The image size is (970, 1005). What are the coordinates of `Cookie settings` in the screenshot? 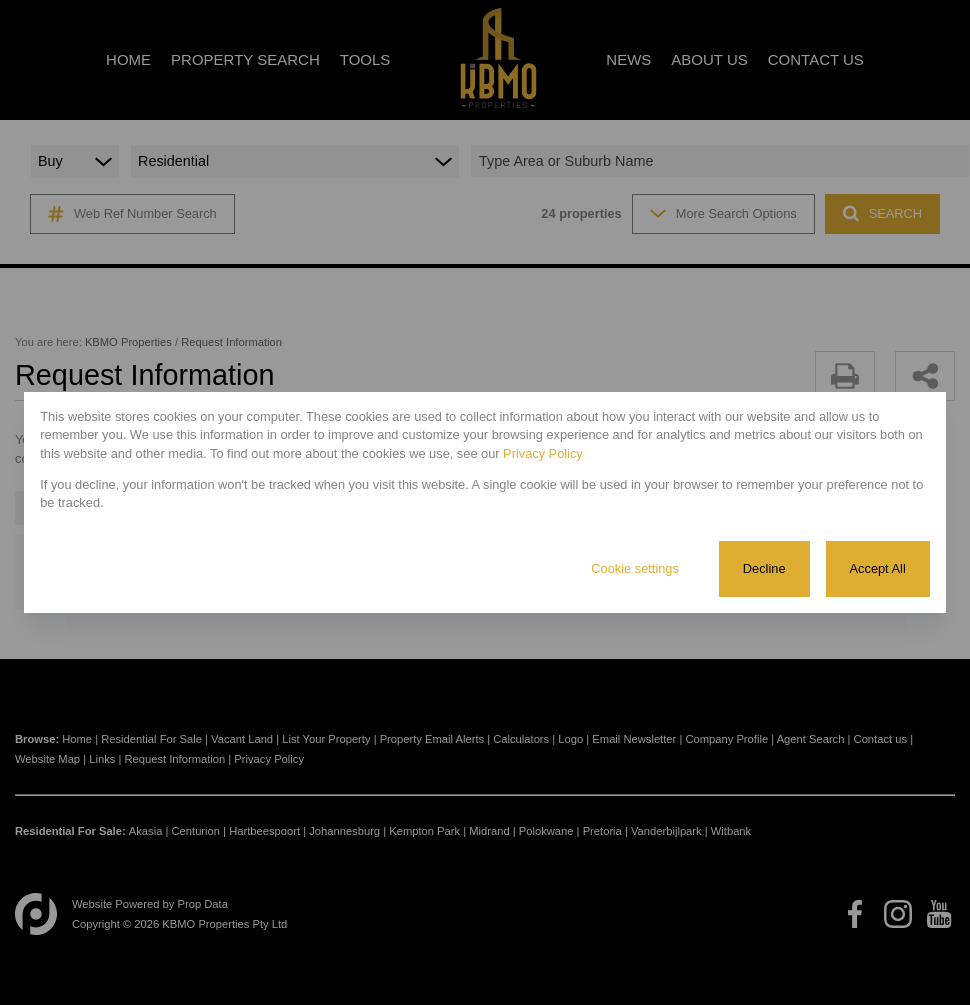 It's located at (635, 568).